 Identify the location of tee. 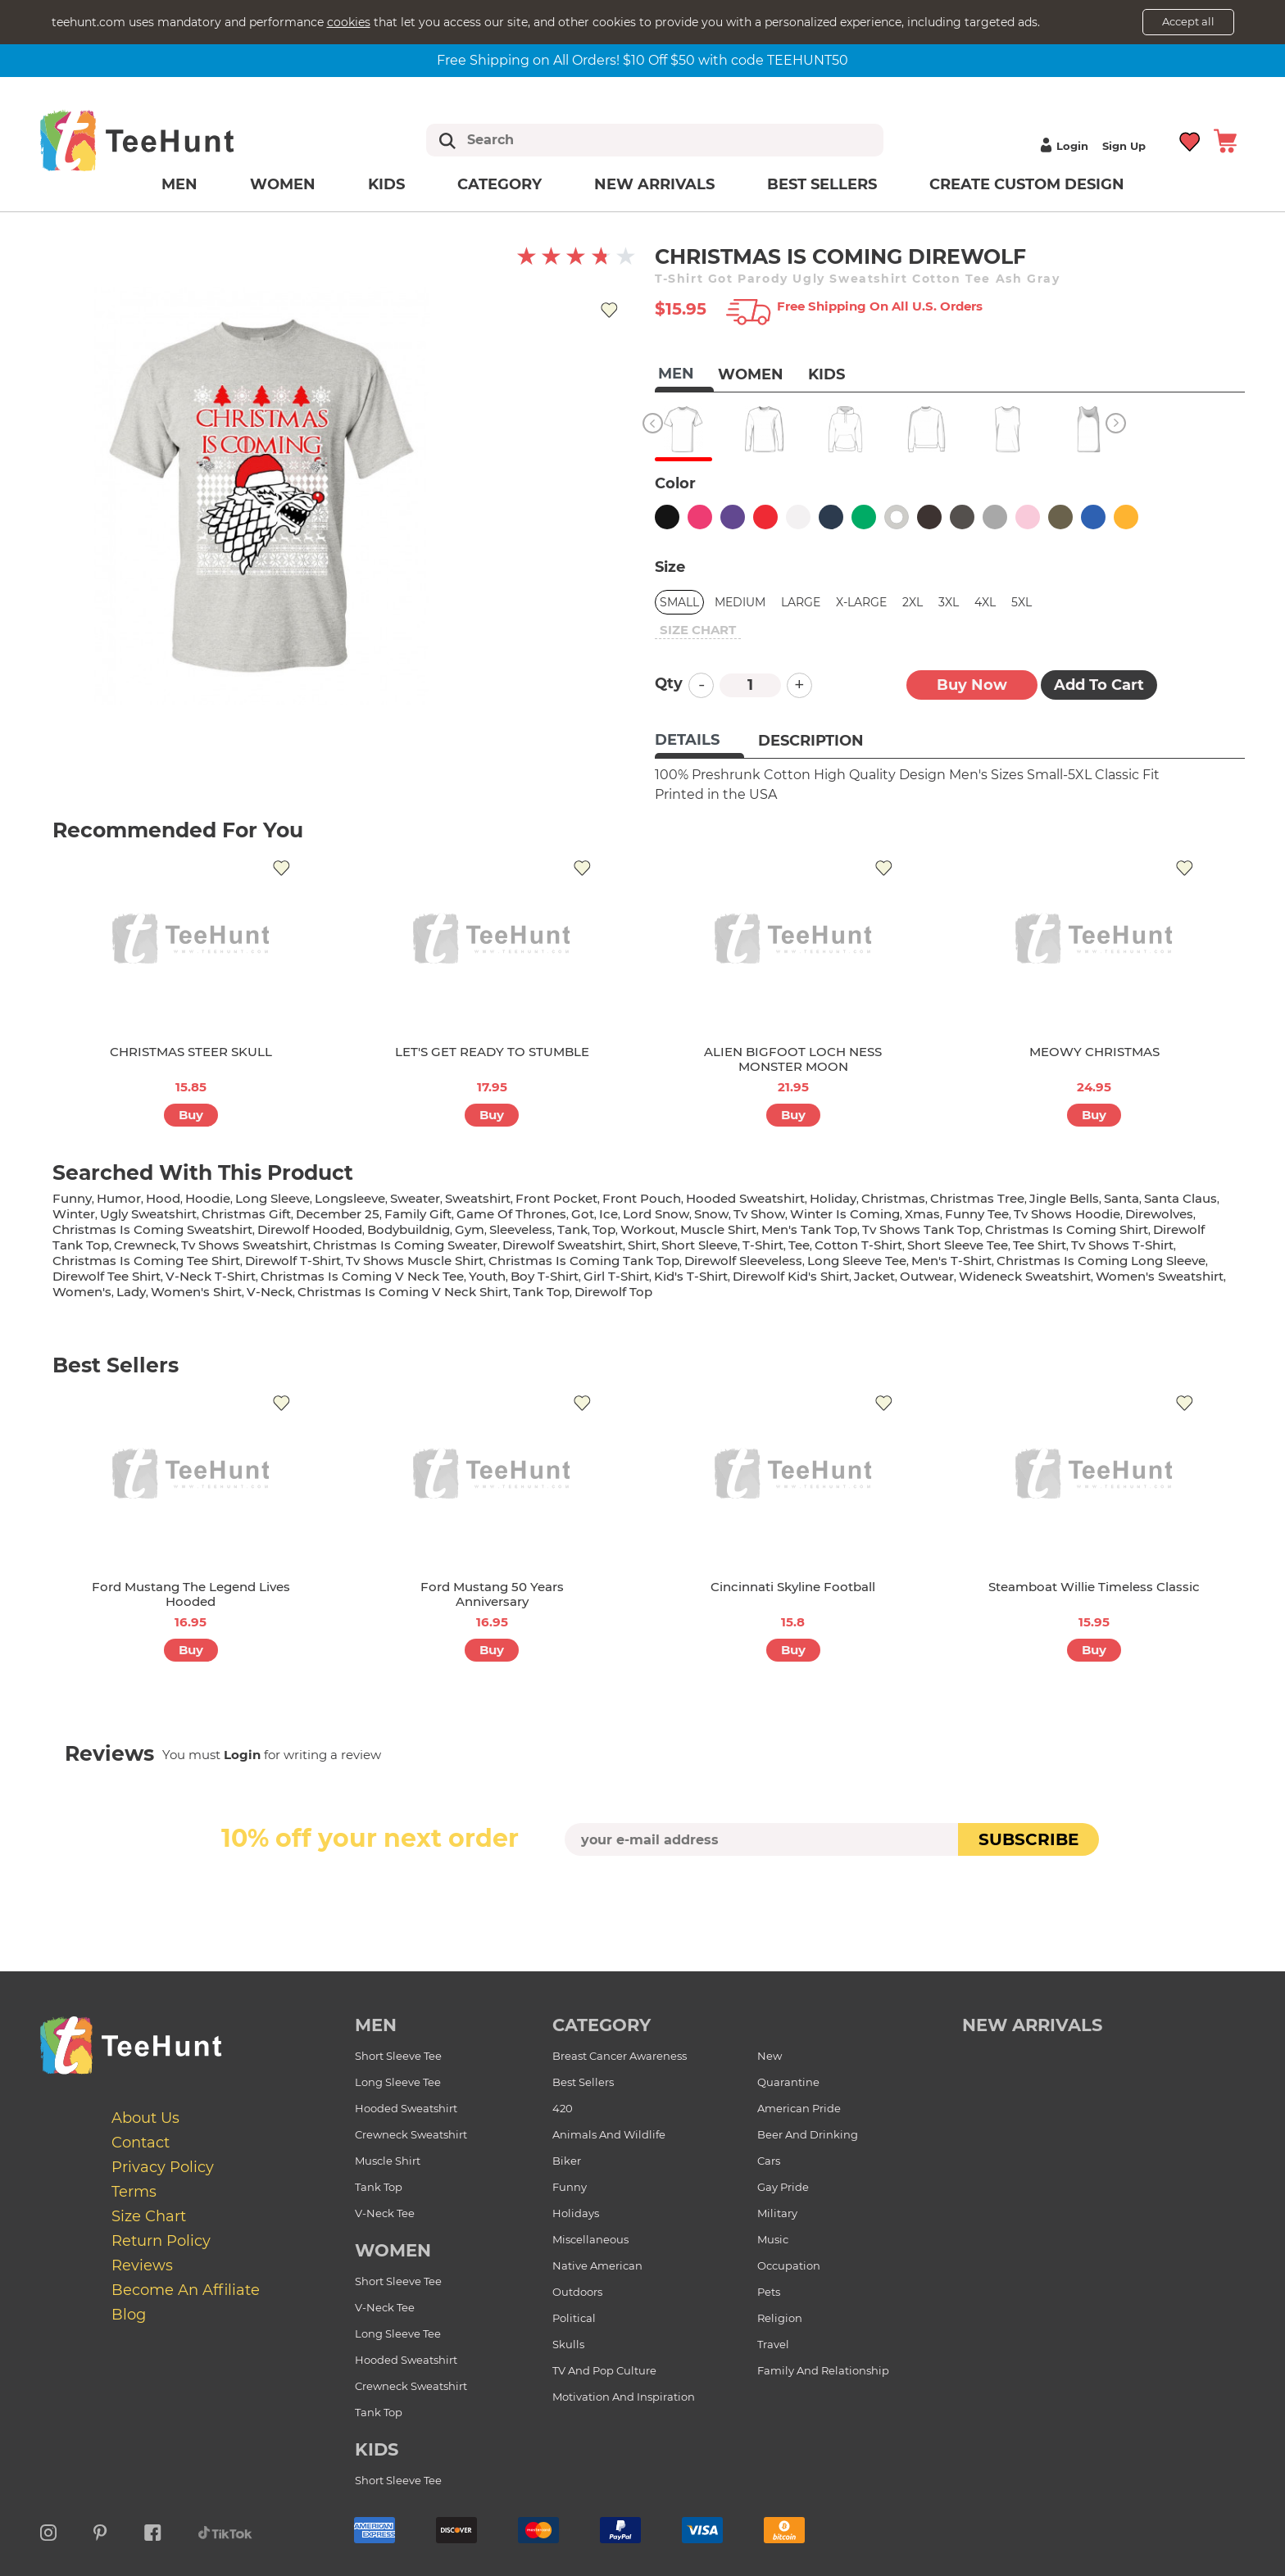
(799, 1245).